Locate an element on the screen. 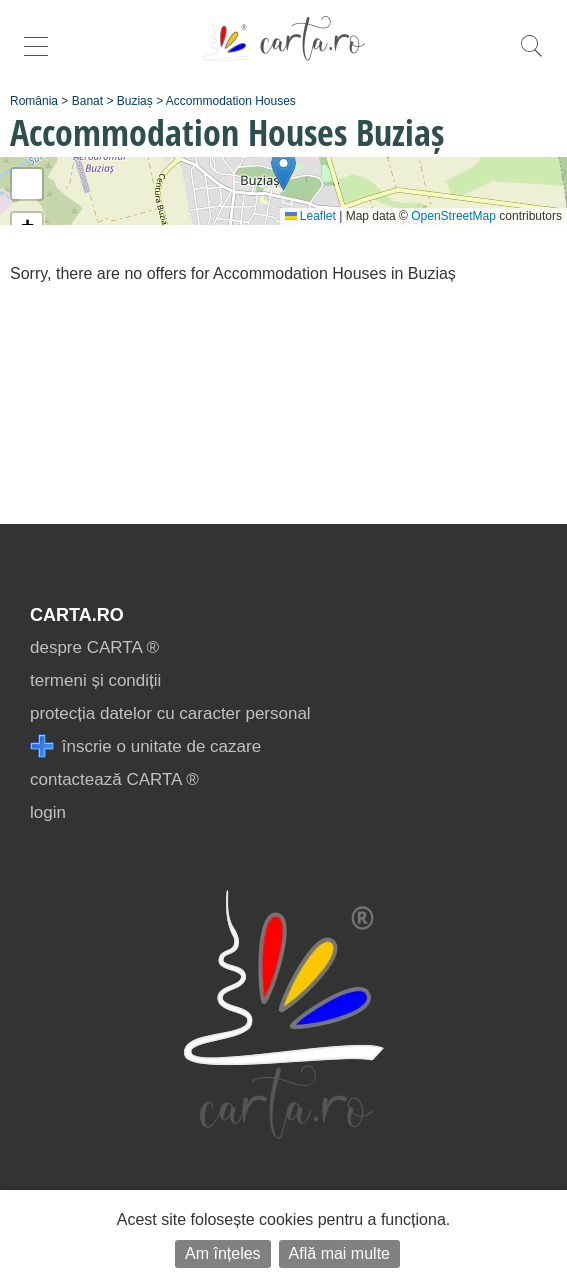 The image size is (567, 1278). CARTA.ro is located at coordinates (77, 615).